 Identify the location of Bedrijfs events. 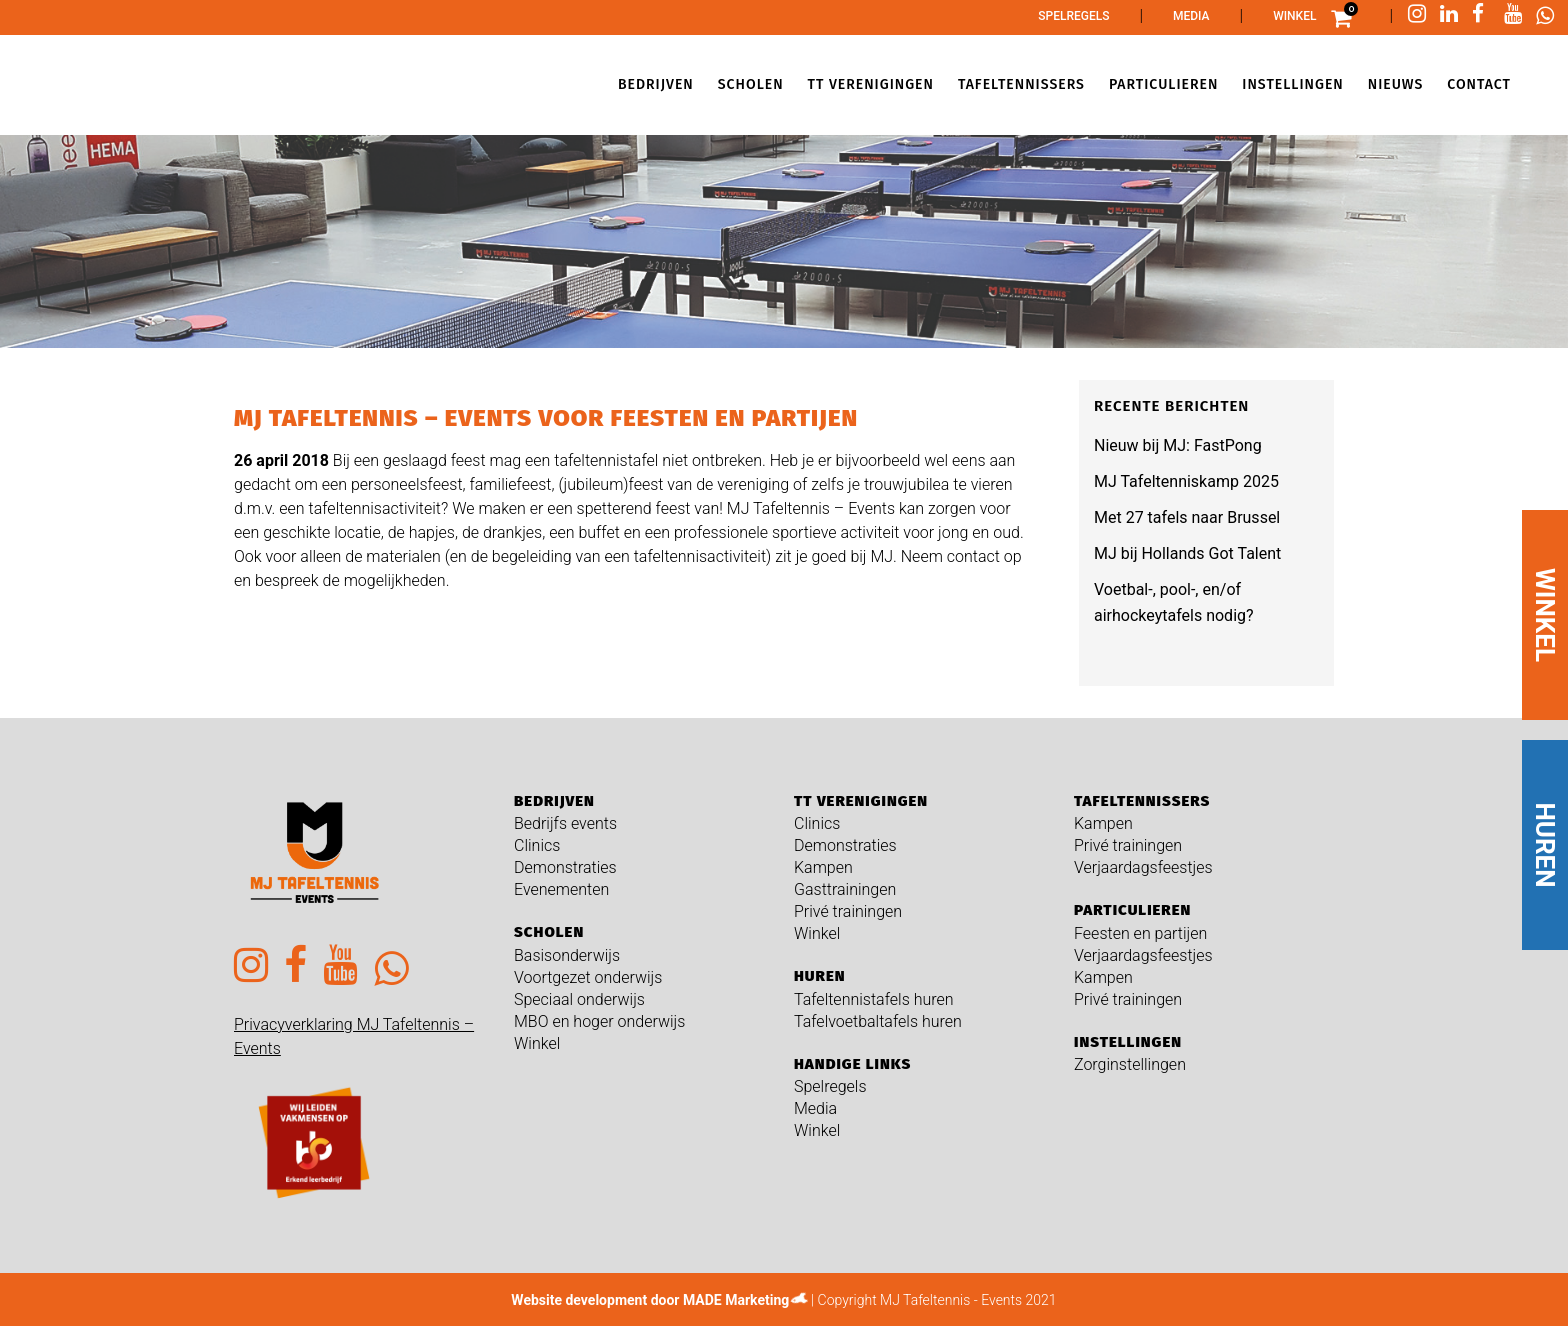
(565, 823).